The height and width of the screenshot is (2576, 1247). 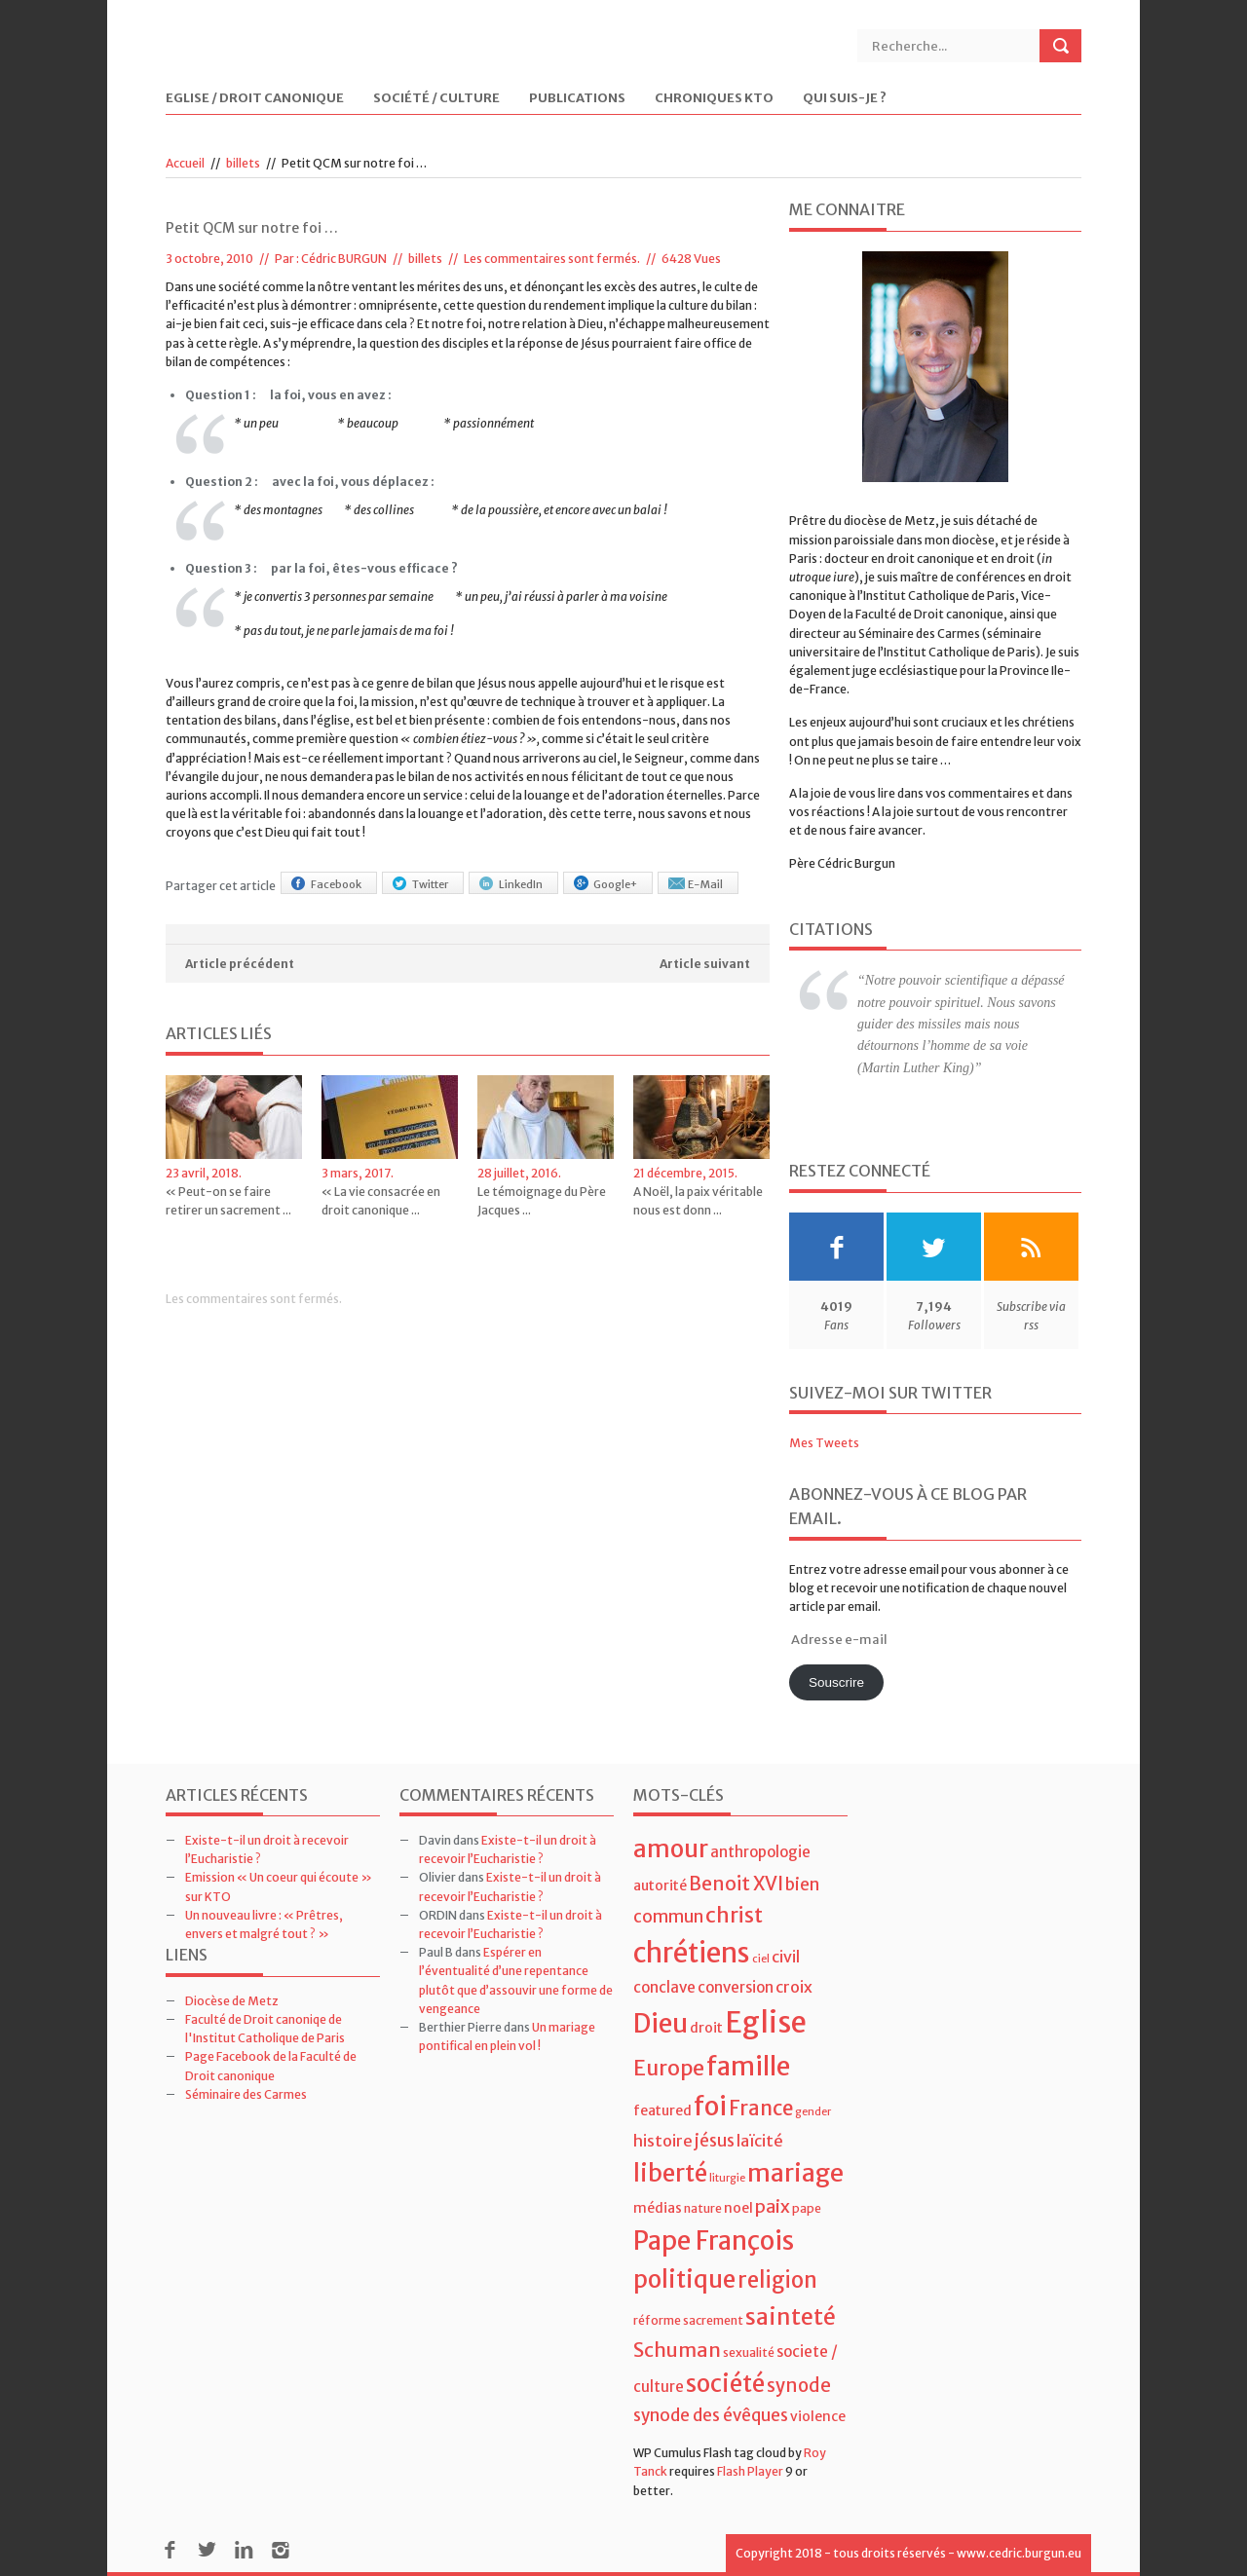 I want to click on Eglise [Eglise (43 éléments)], so click(x=766, y=2022).